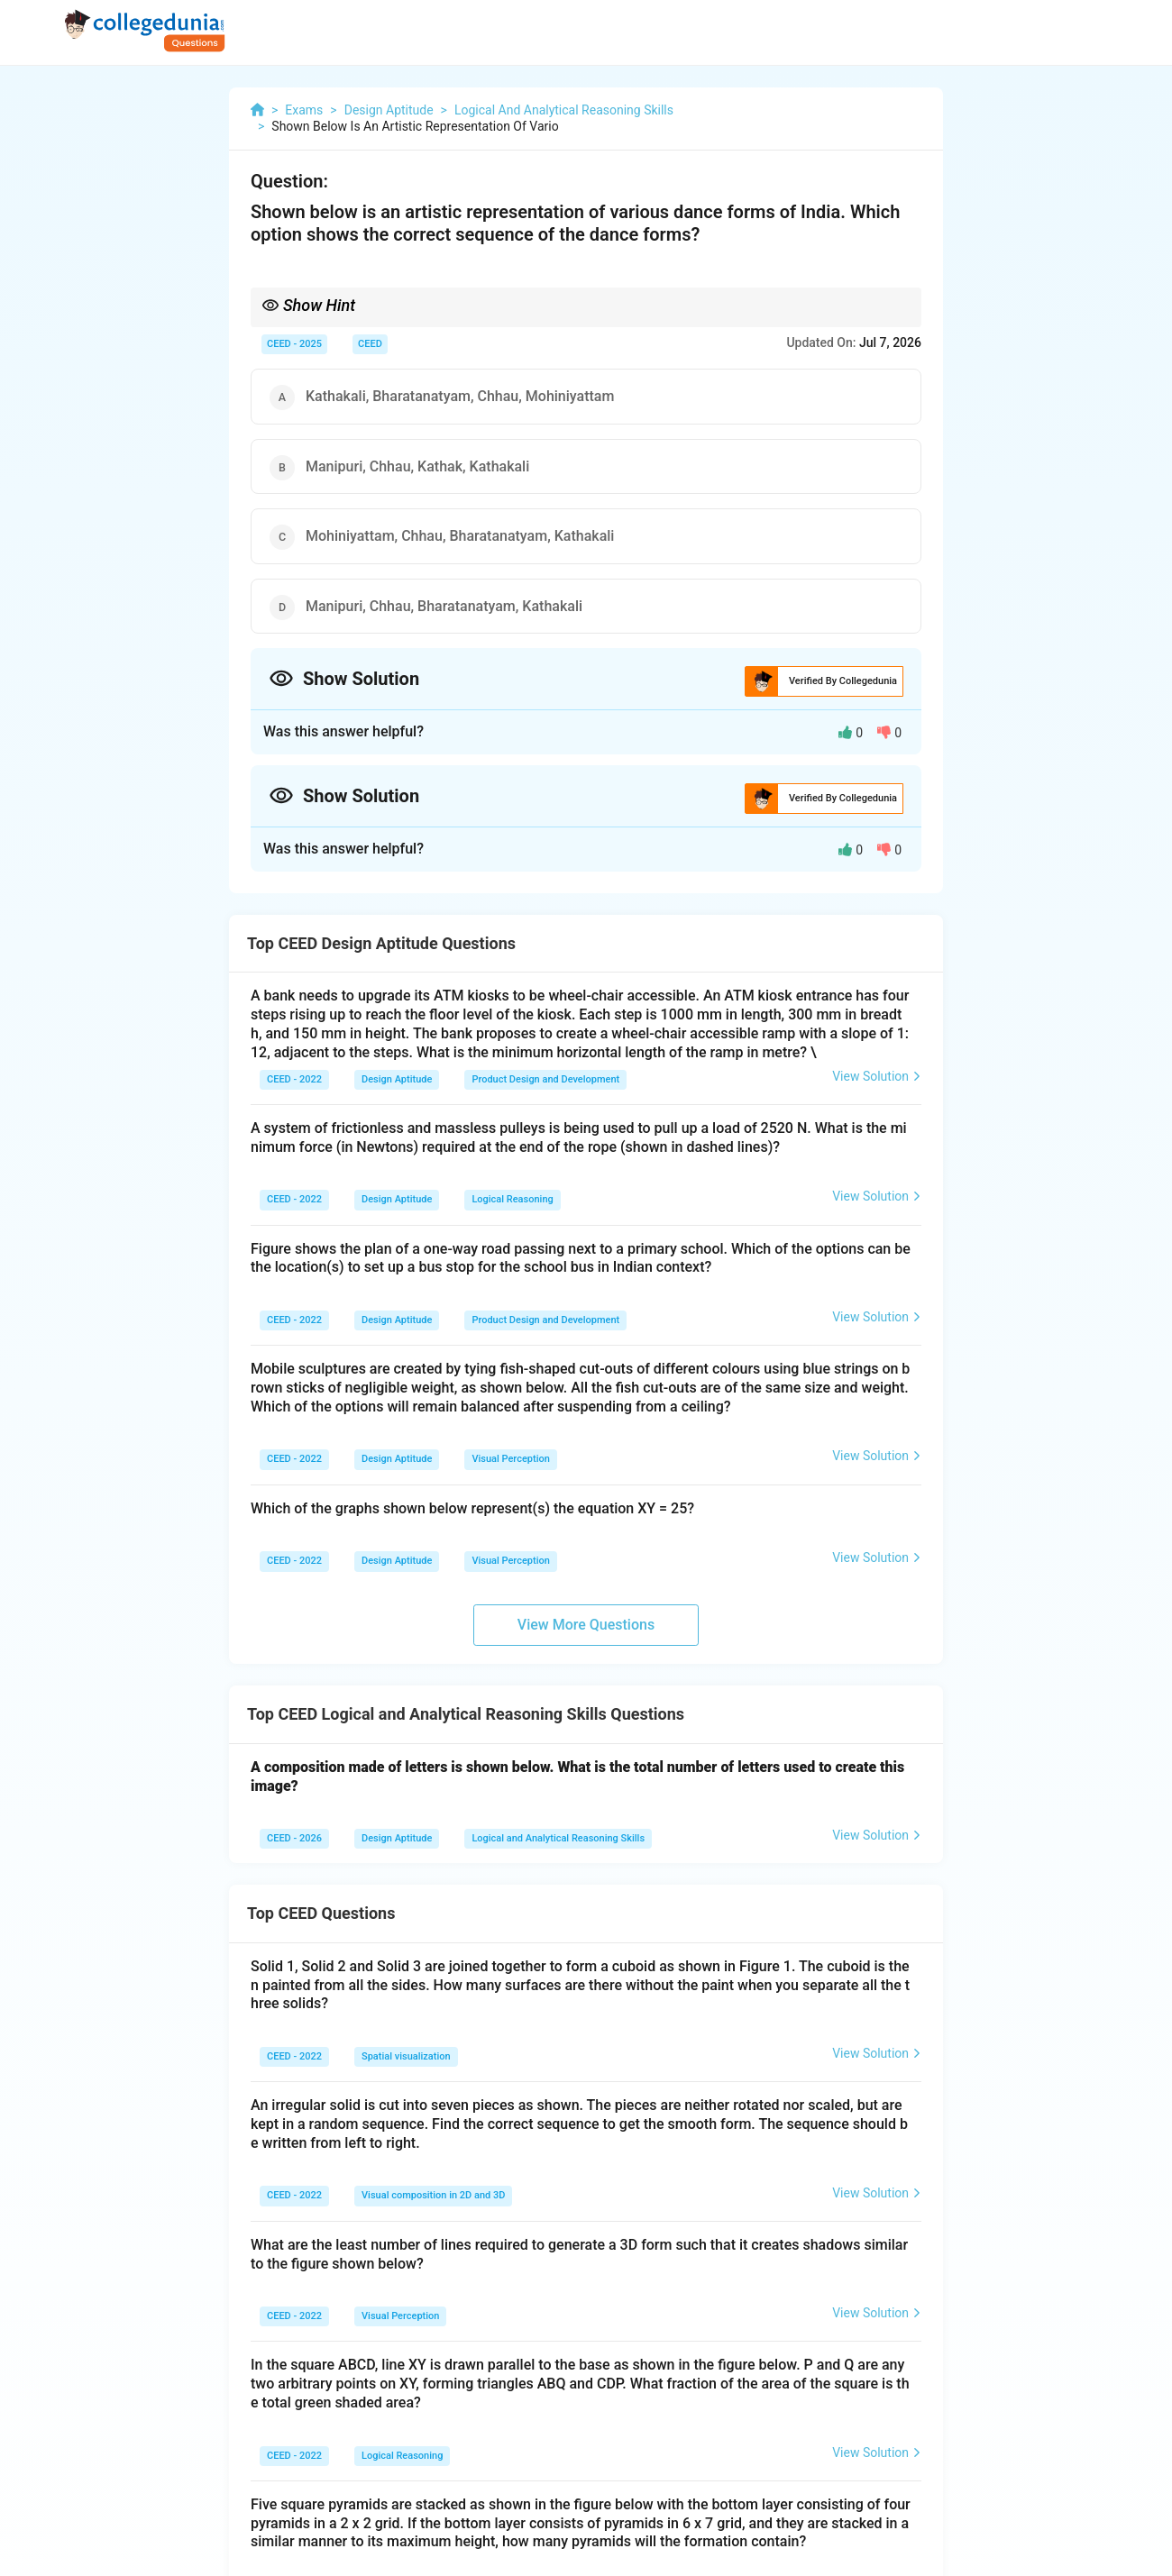 This screenshot has height=2576, width=1172. What do you see at coordinates (294, 1079) in the screenshot?
I see `CEED - 2022` at bounding box center [294, 1079].